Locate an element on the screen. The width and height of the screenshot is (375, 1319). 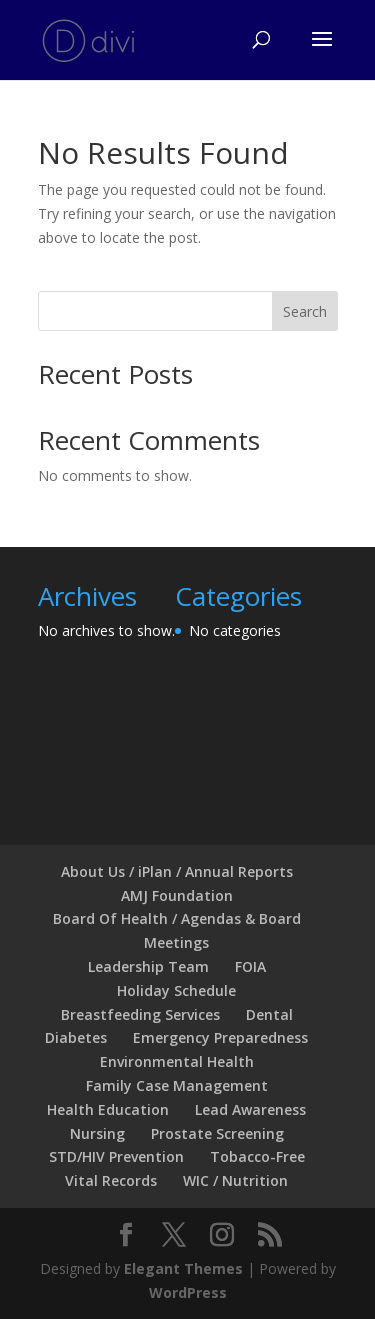
Family Case Management is located at coordinates (177, 1085).